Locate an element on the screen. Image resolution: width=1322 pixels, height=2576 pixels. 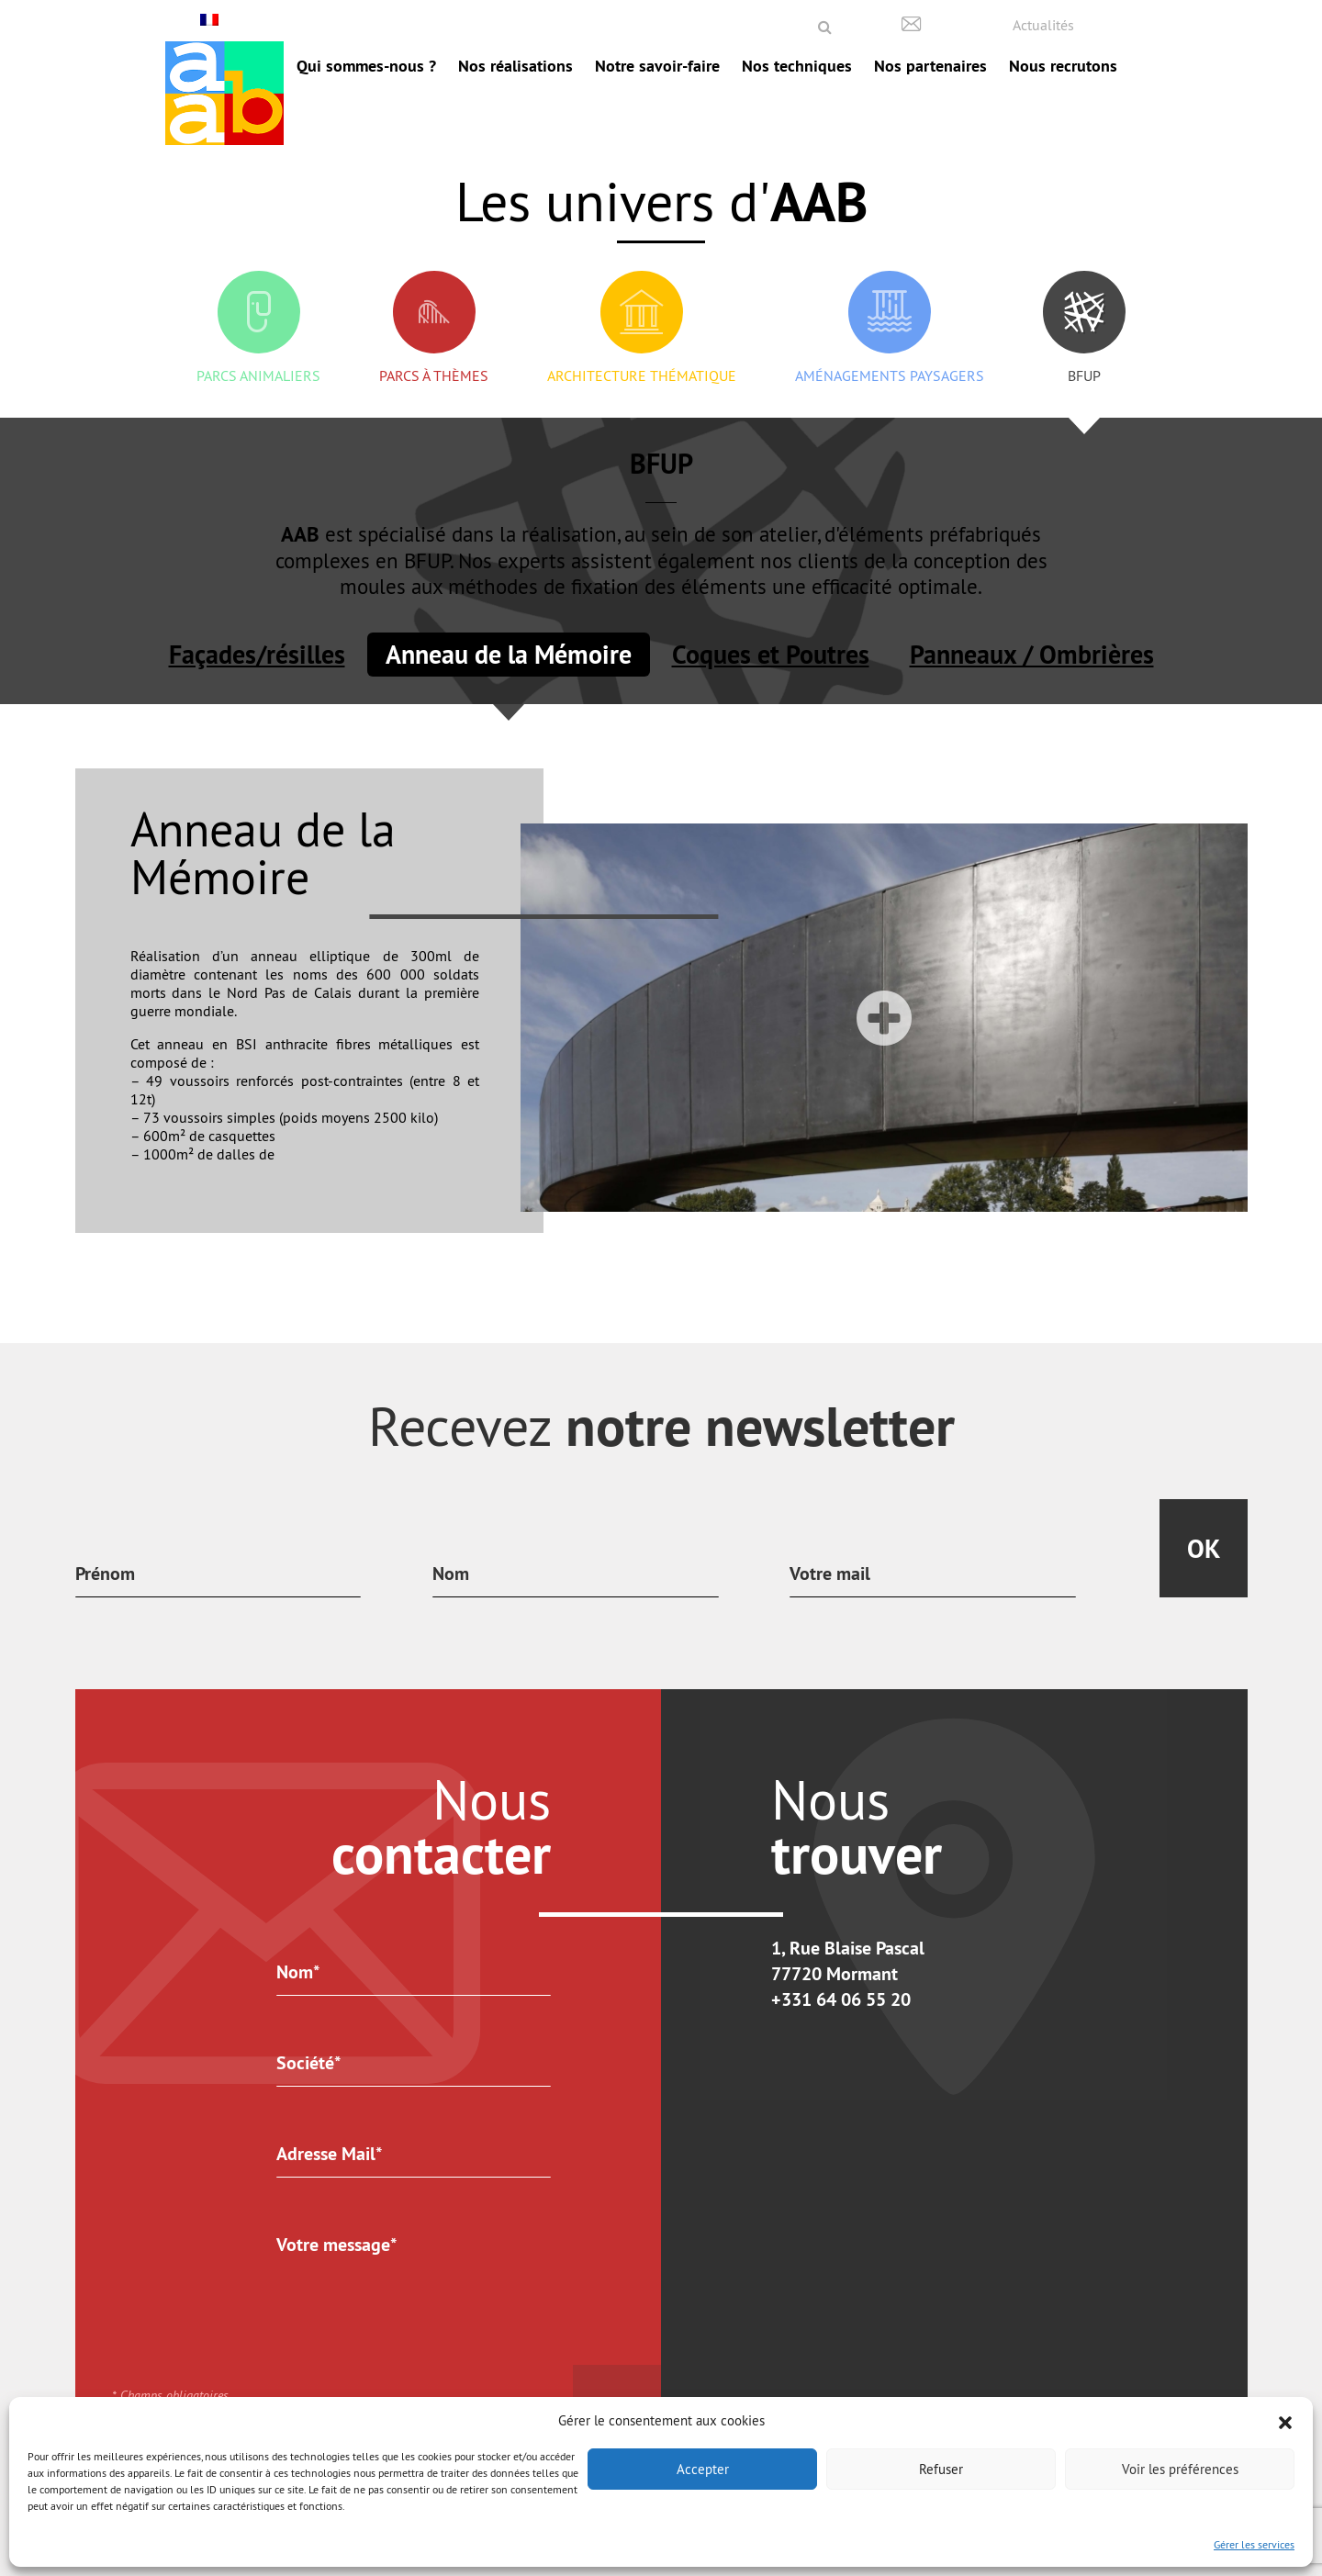
Façades/résilles is located at coordinates (257, 654).